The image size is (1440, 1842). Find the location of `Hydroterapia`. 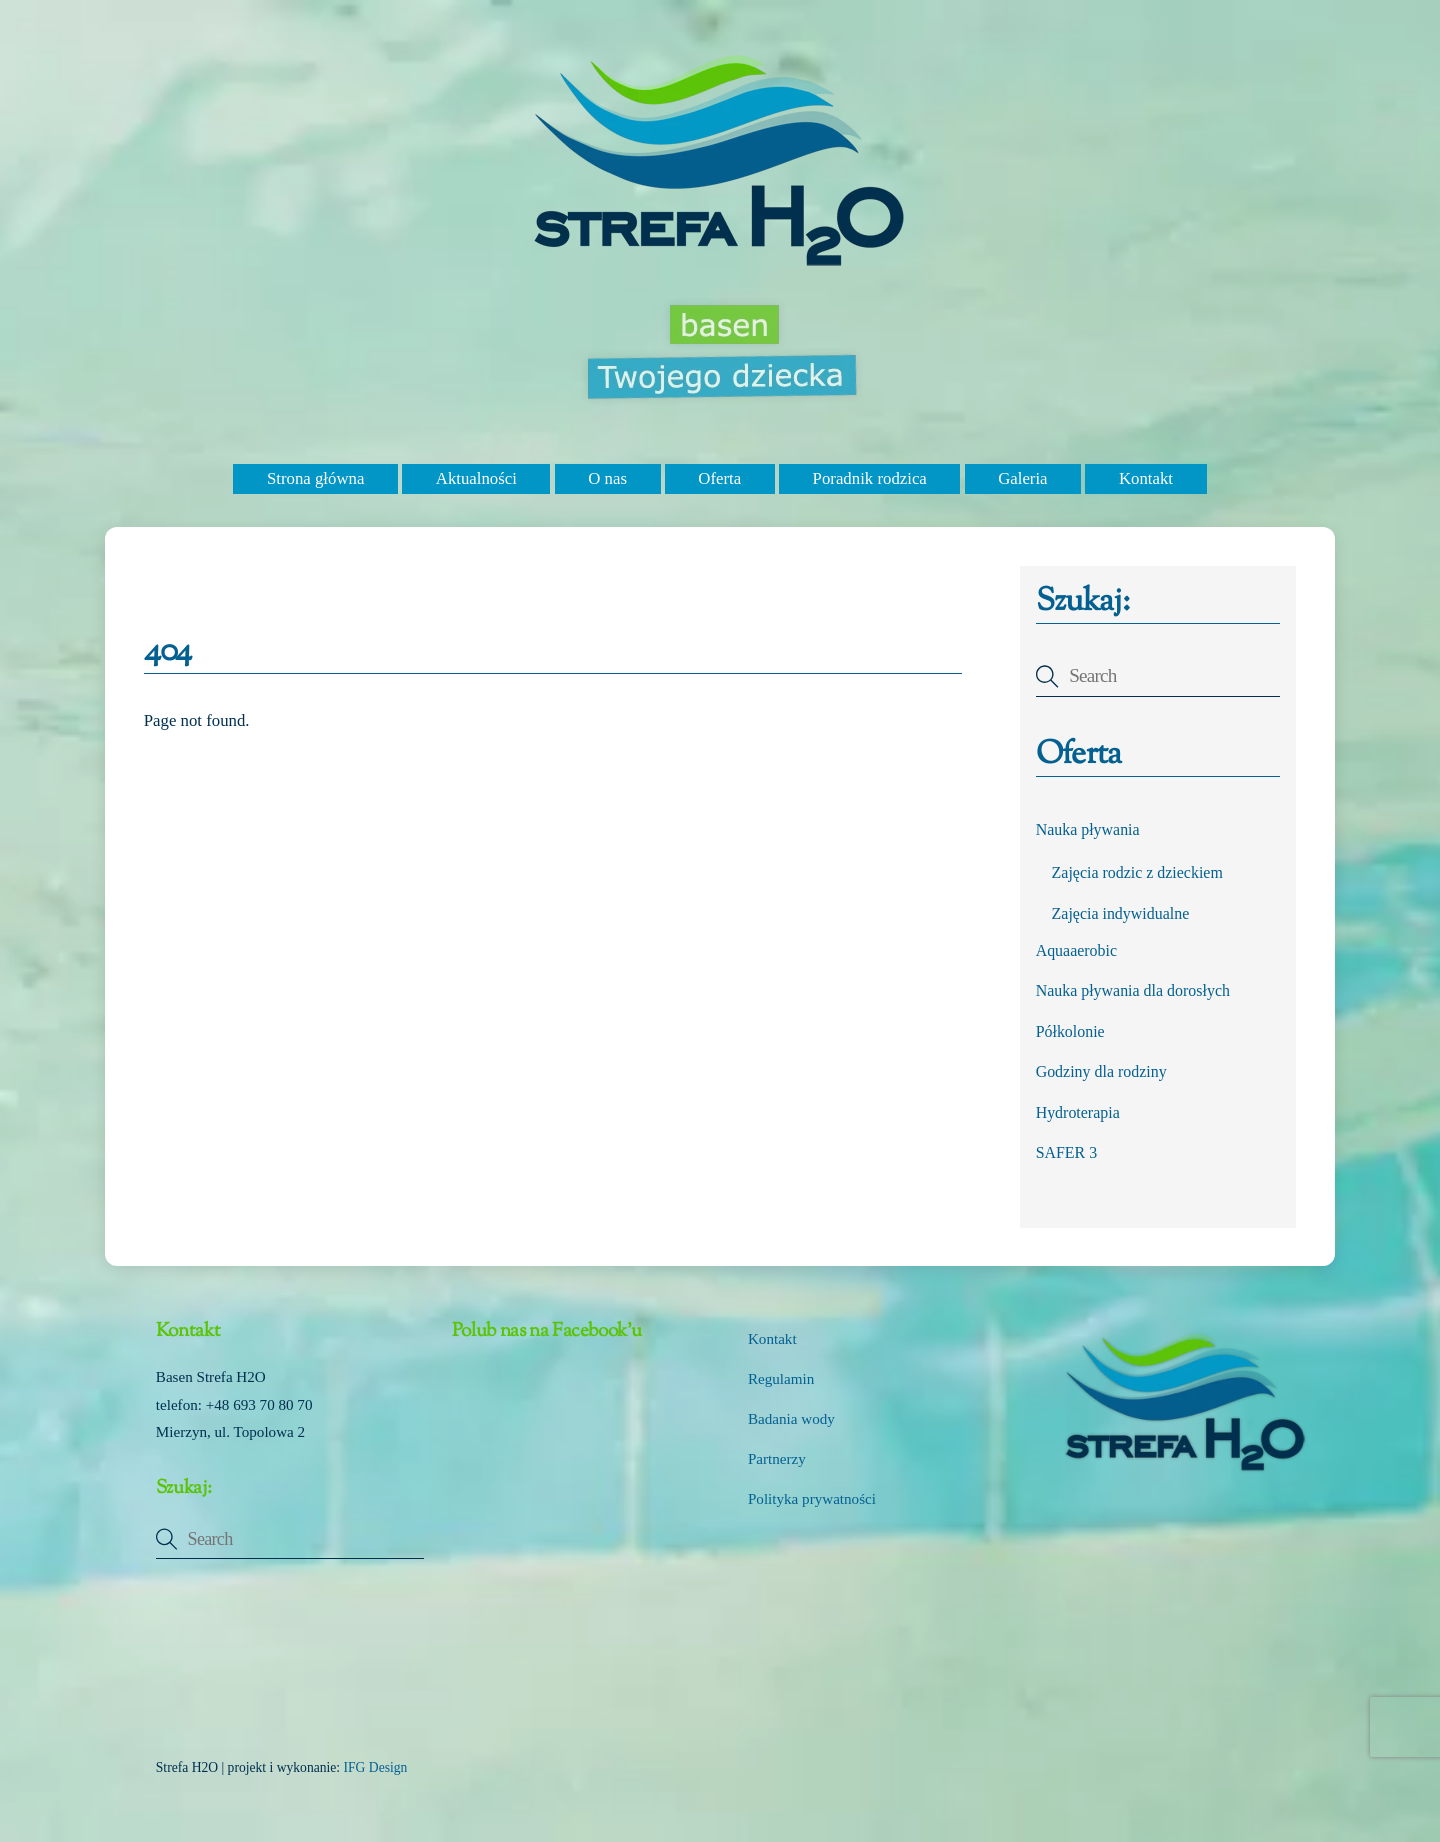

Hydroterapia is located at coordinates (1078, 1112).